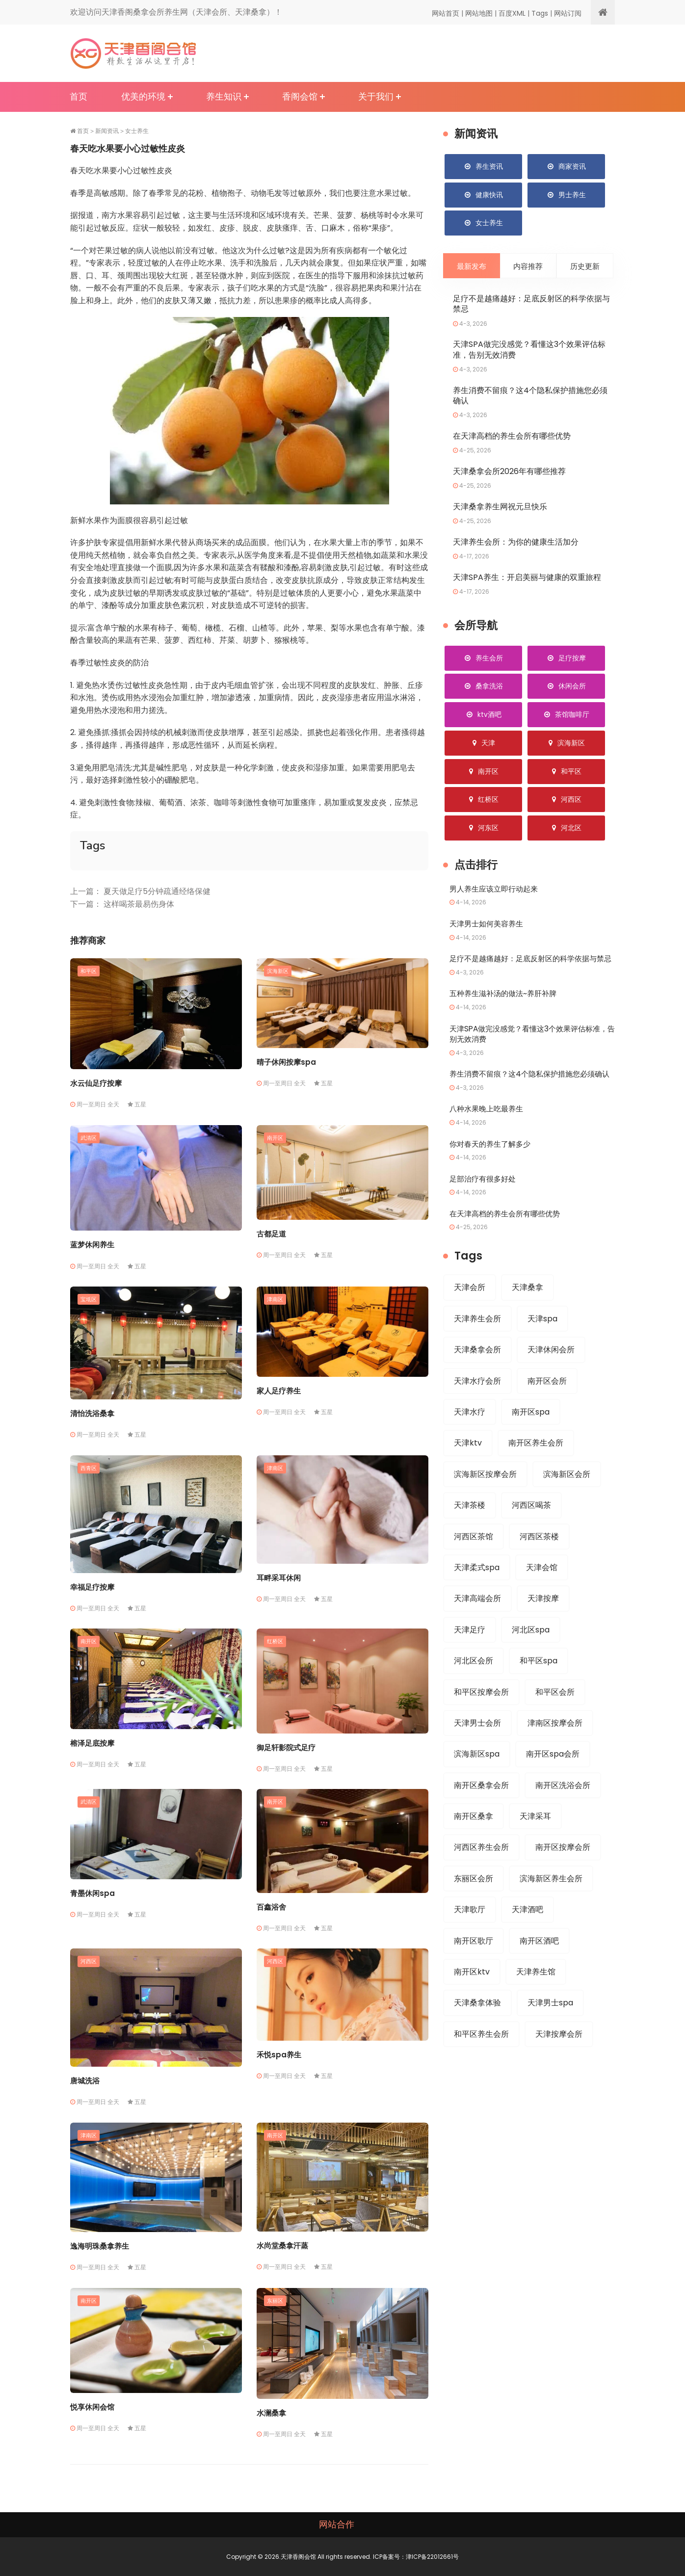 This screenshot has width=685, height=2576. What do you see at coordinates (477, 1371) in the screenshot?
I see `天津桑拿会所` at bounding box center [477, 1371].